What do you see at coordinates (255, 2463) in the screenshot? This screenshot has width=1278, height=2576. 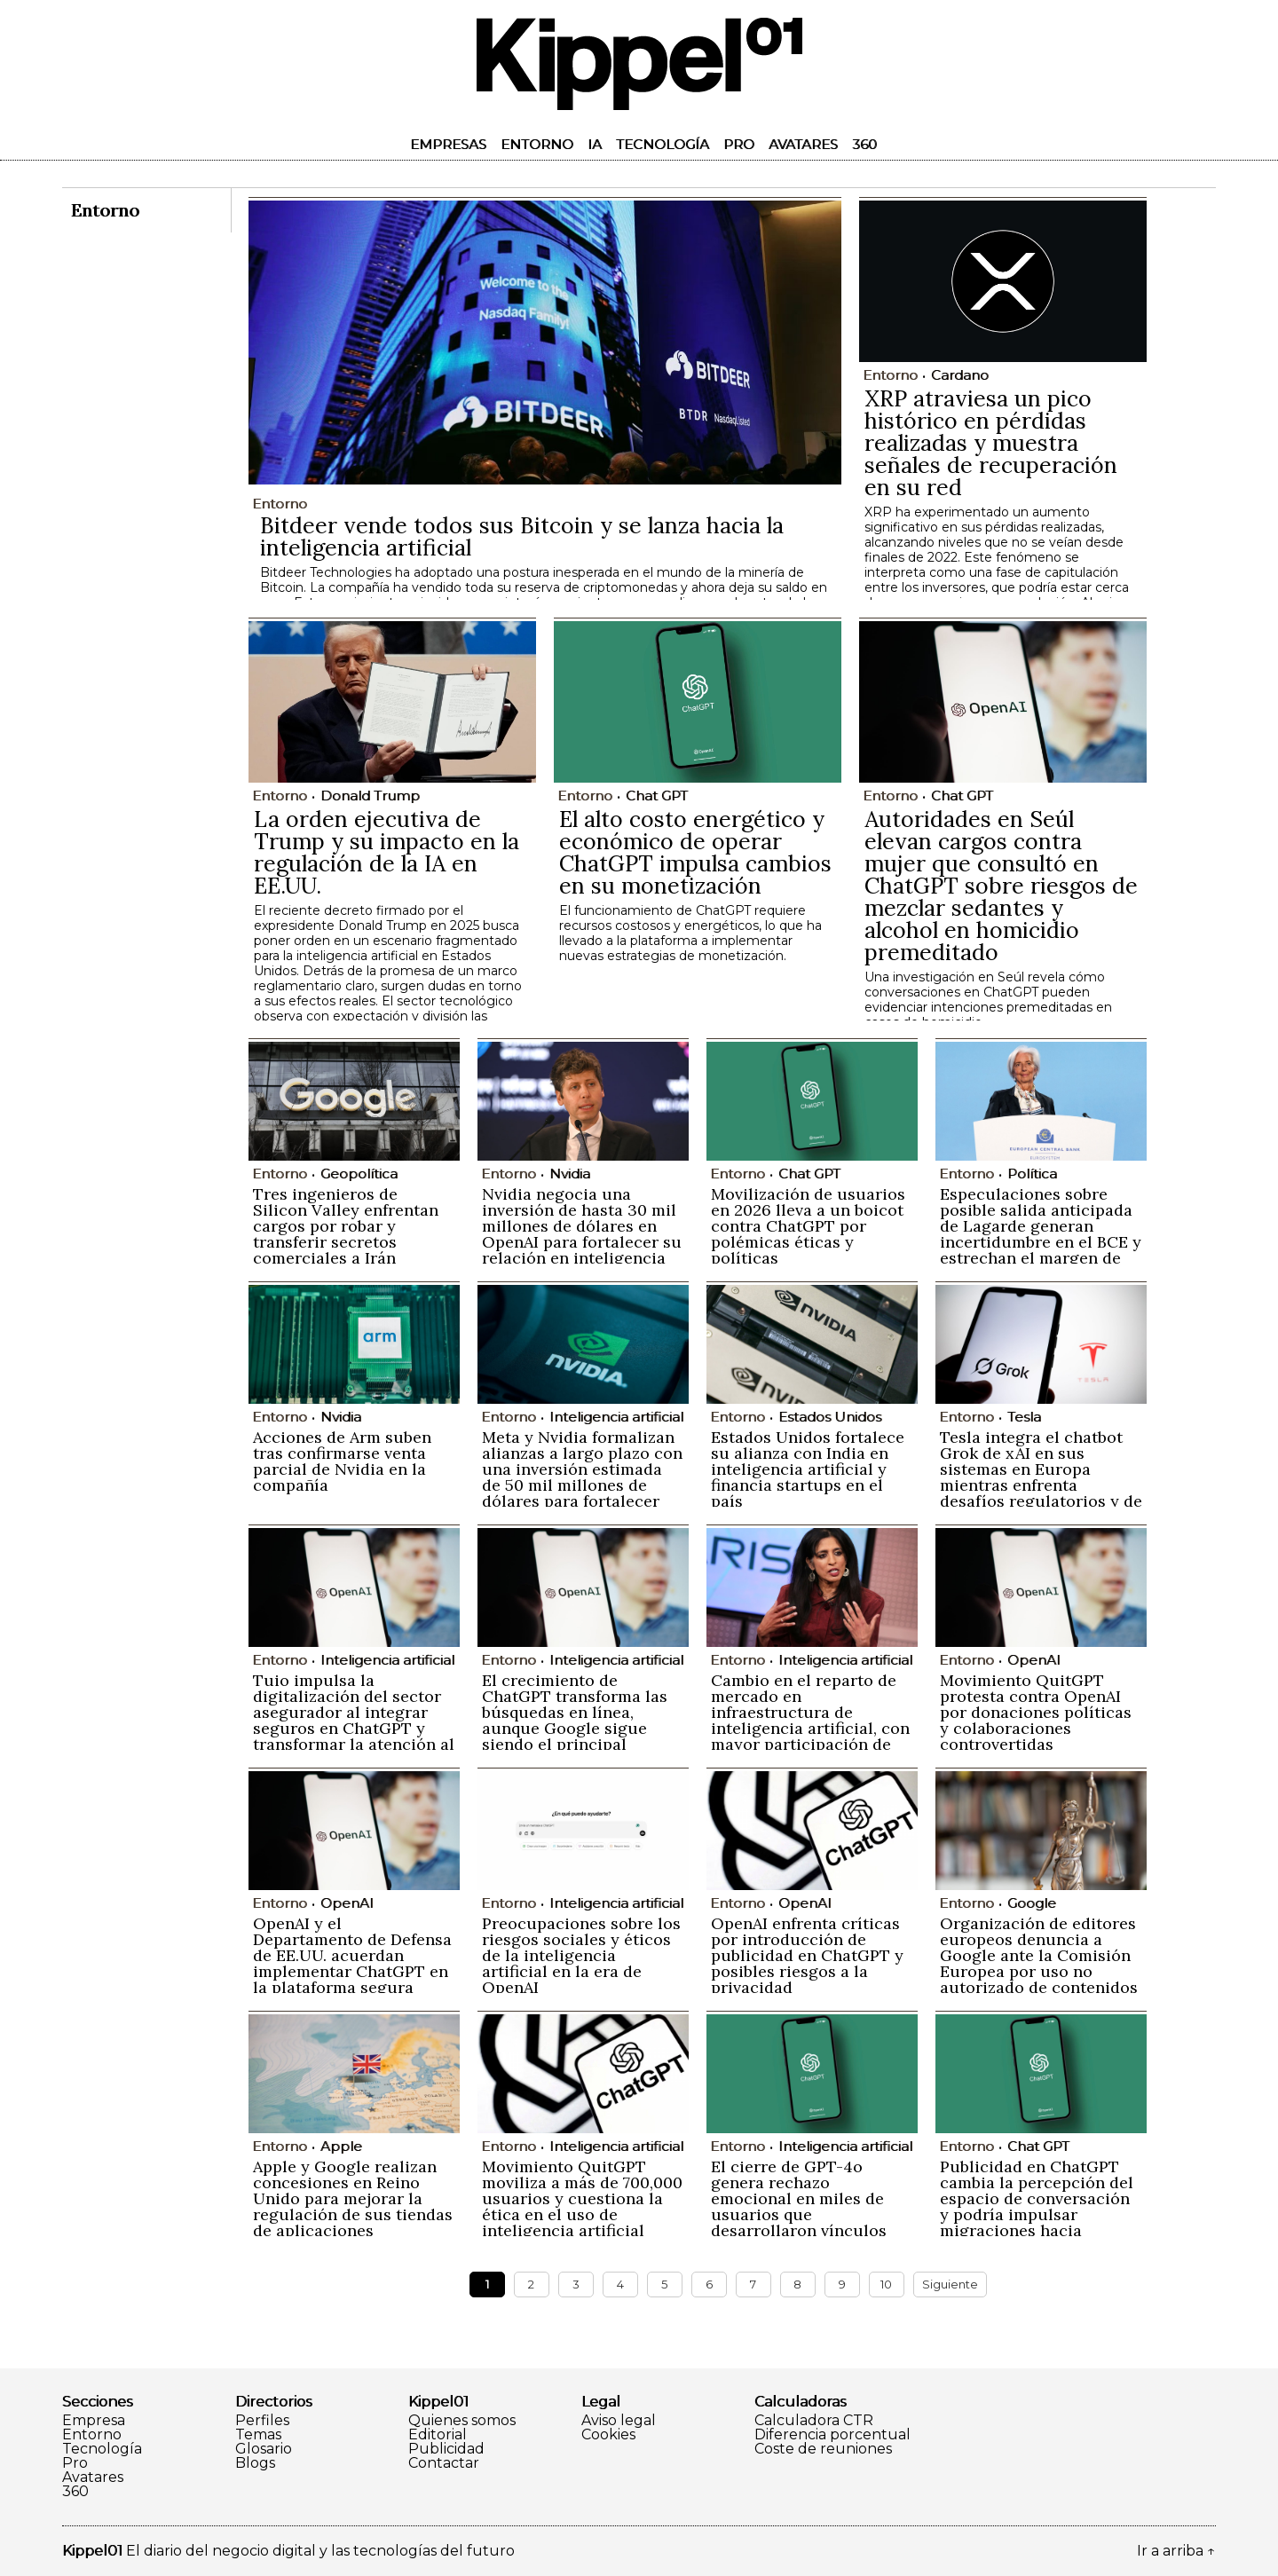 I see `Blogs` at bounding box center [255, 2463].